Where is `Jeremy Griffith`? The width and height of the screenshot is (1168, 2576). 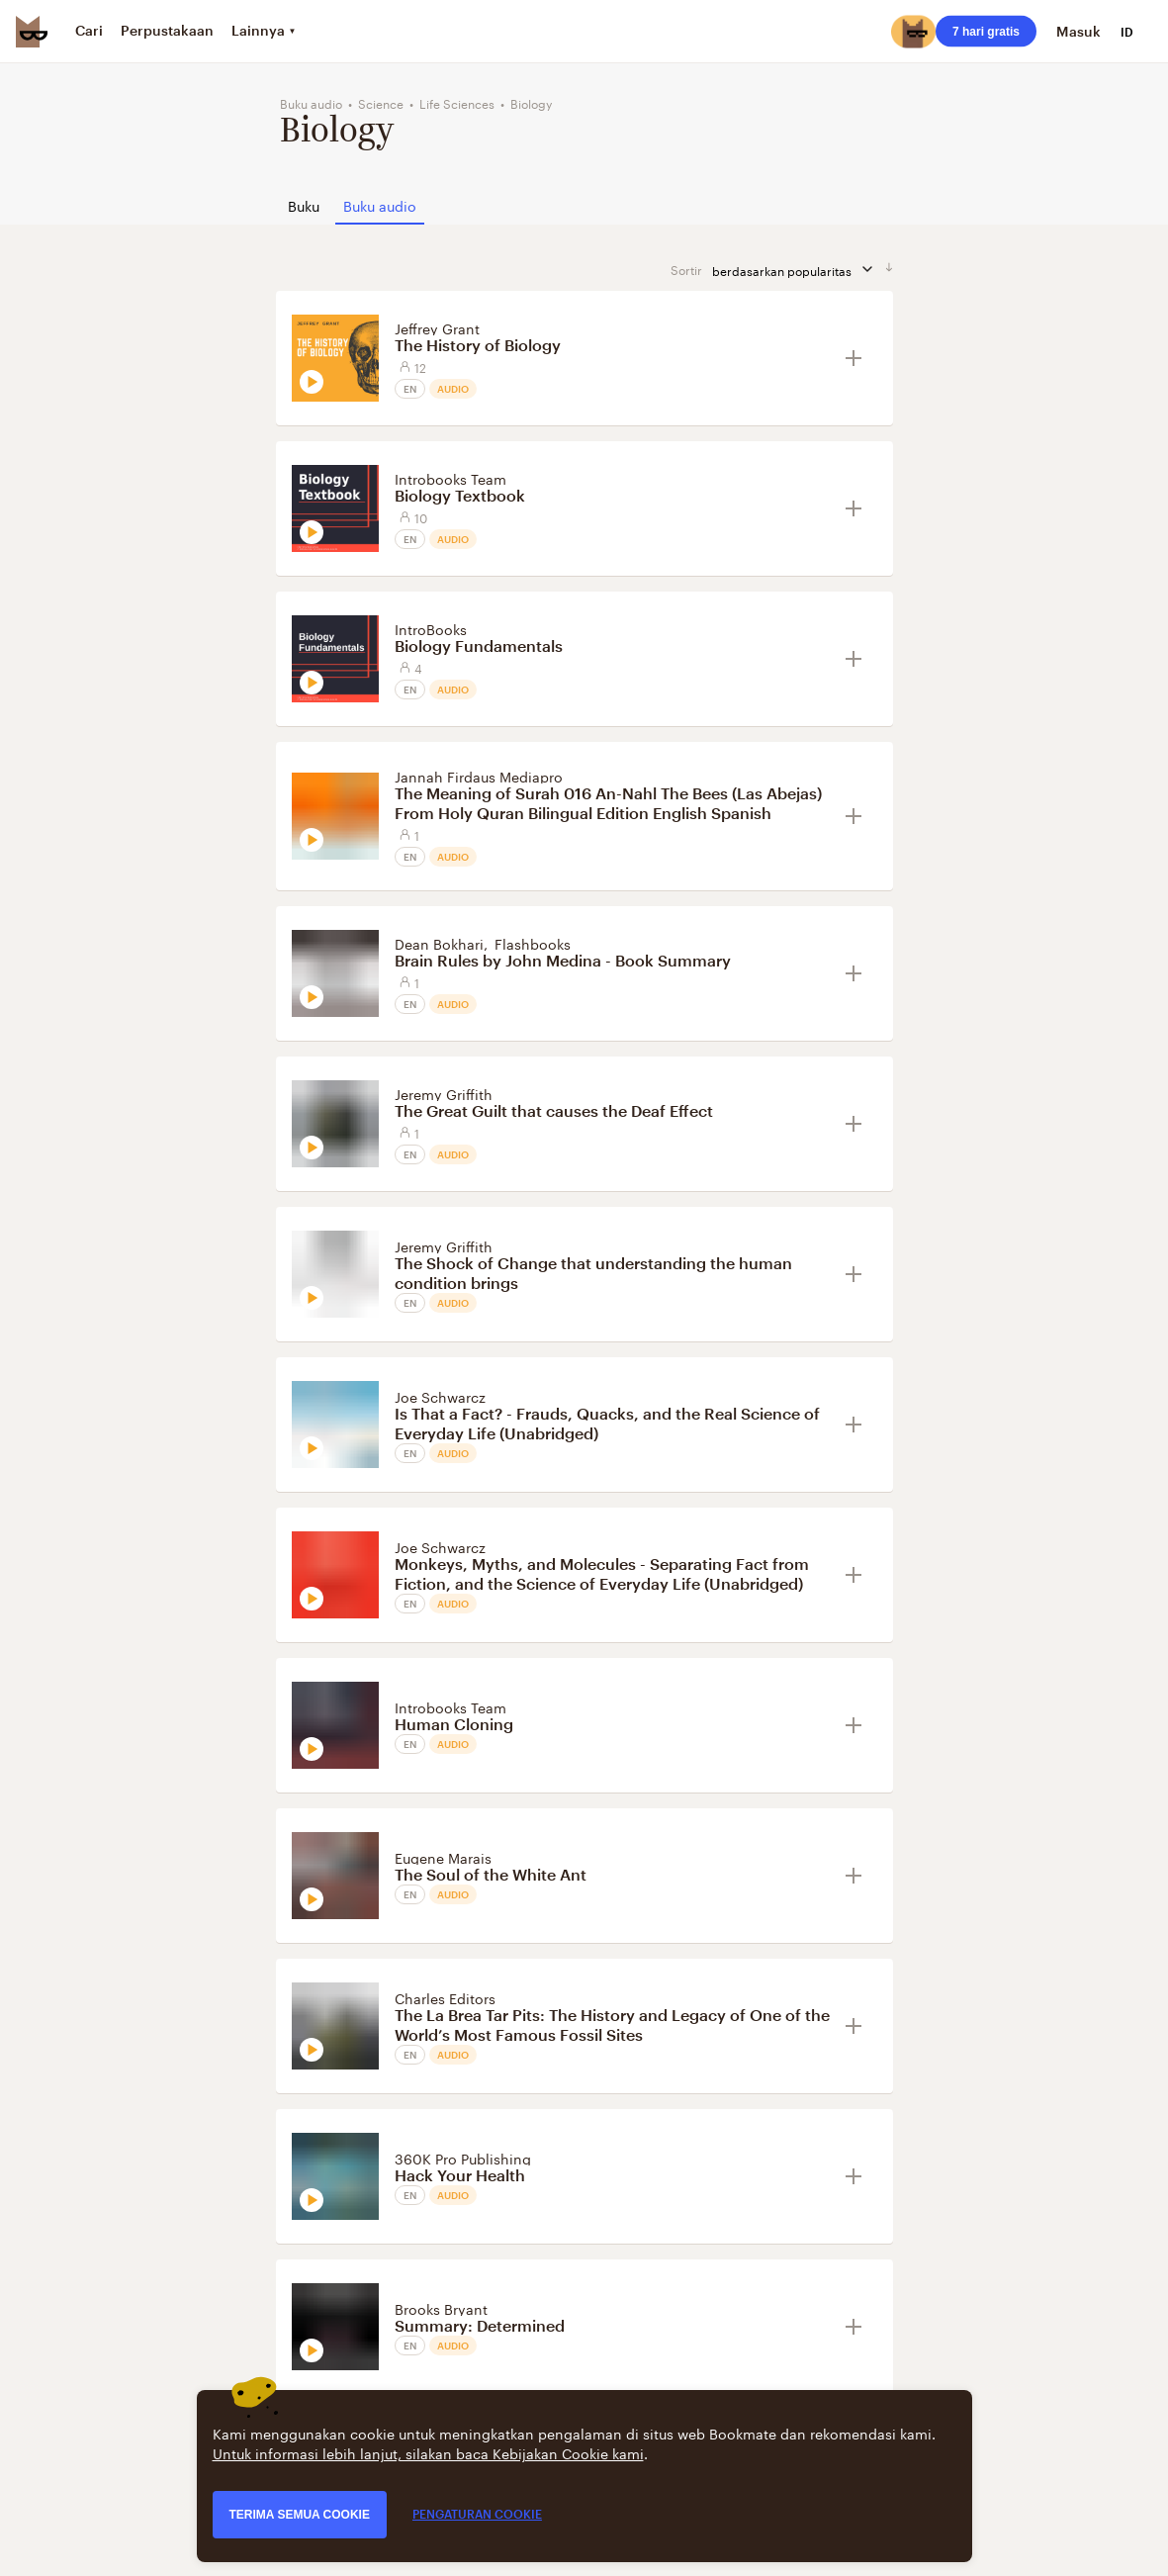
Jeremy Griffith is located at coordinates (444, 1093).